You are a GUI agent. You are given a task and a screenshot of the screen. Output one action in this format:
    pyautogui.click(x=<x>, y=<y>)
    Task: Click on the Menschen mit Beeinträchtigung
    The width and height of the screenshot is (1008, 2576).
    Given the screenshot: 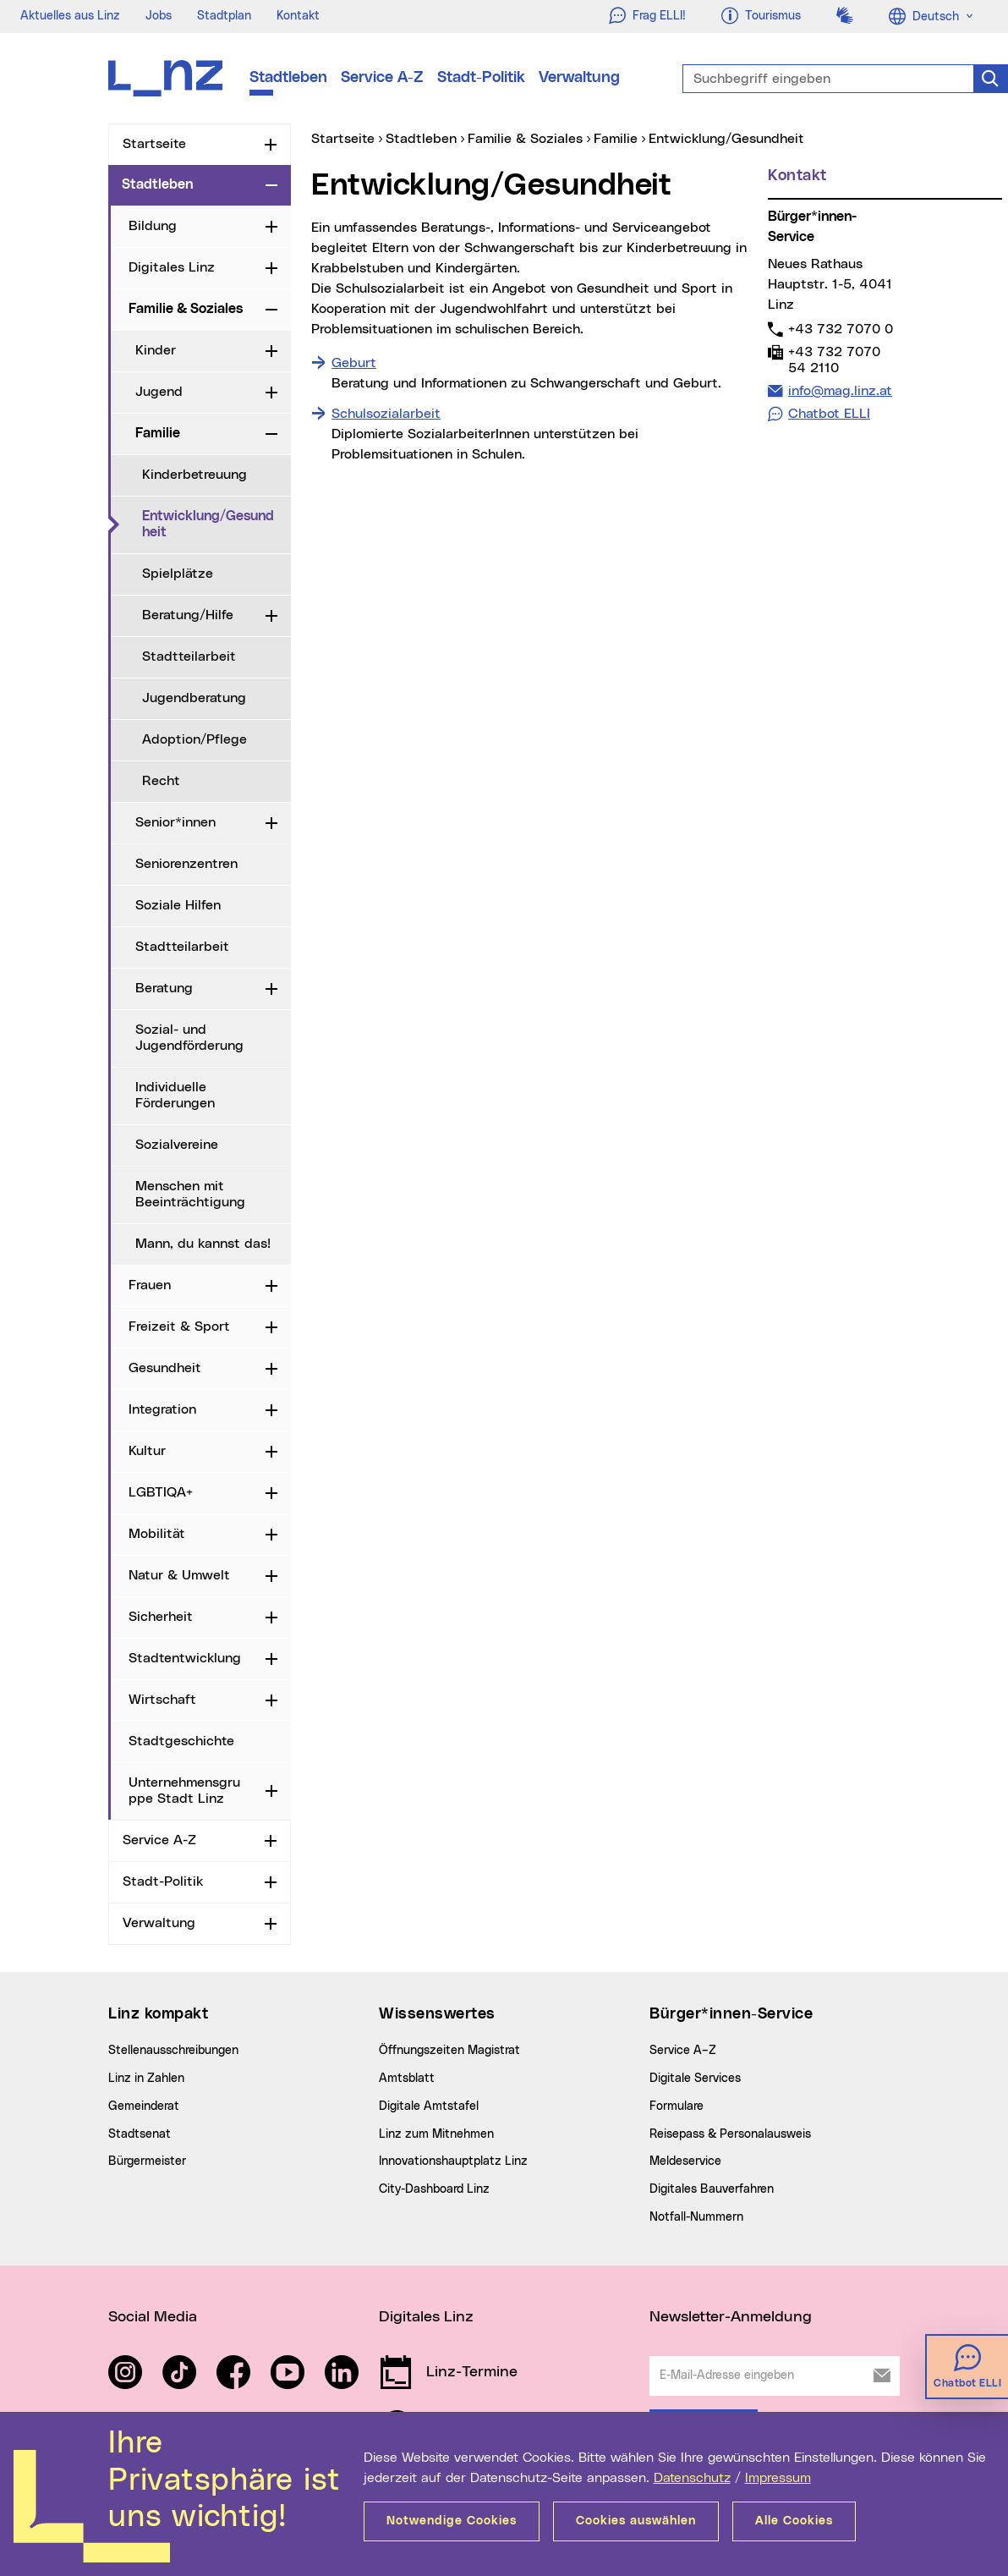 What is the action you would take?
    pyautogui.click(x=190, y=1194)
    